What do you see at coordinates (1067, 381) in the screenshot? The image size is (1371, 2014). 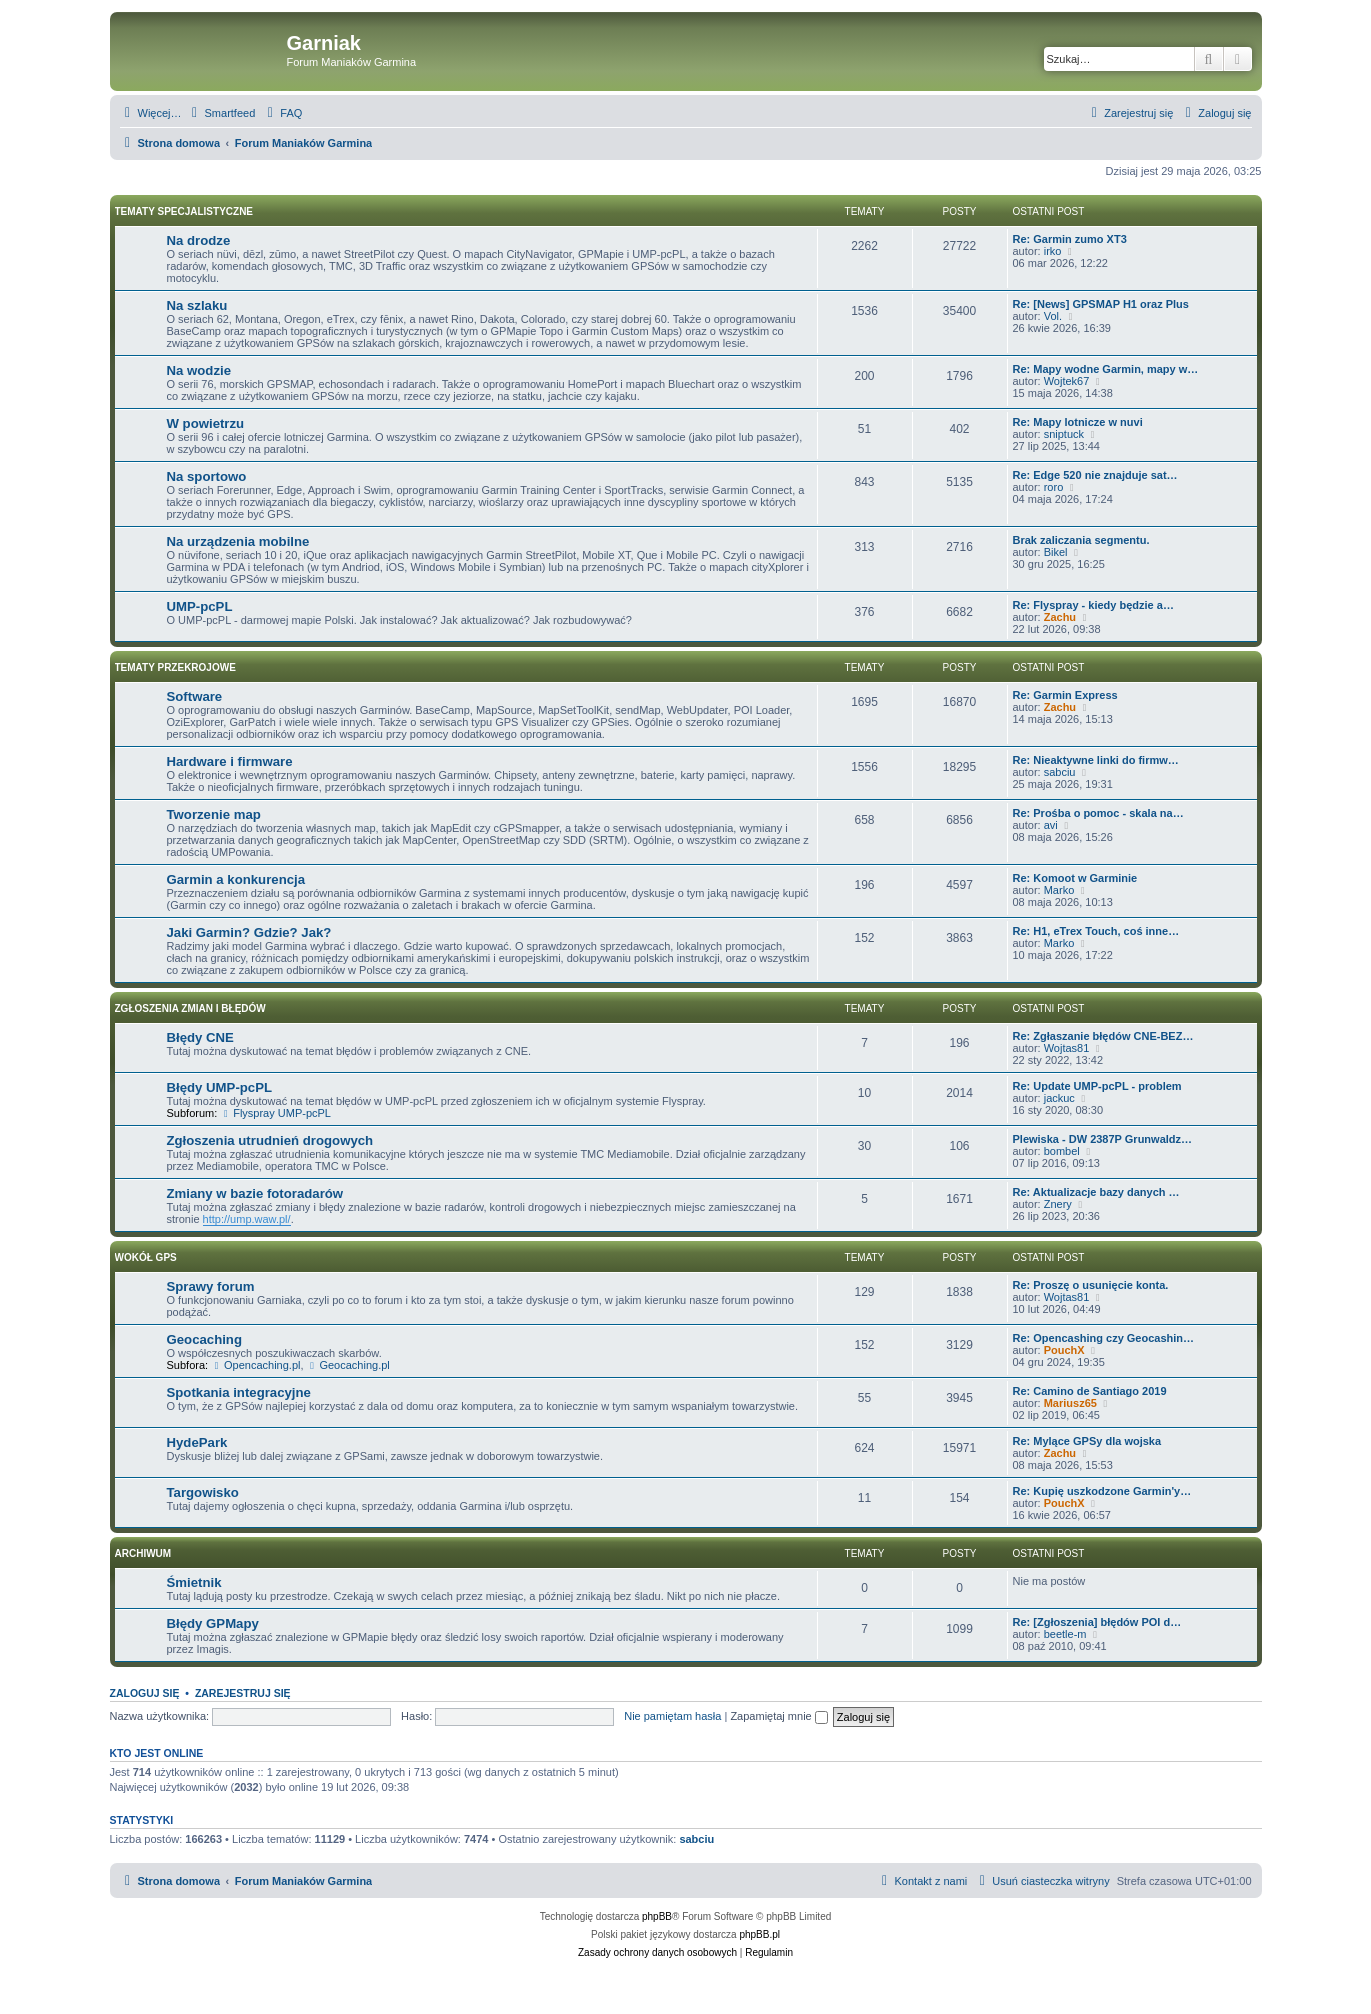 I see `Wojtek67` at bounding box center [1067, 381].